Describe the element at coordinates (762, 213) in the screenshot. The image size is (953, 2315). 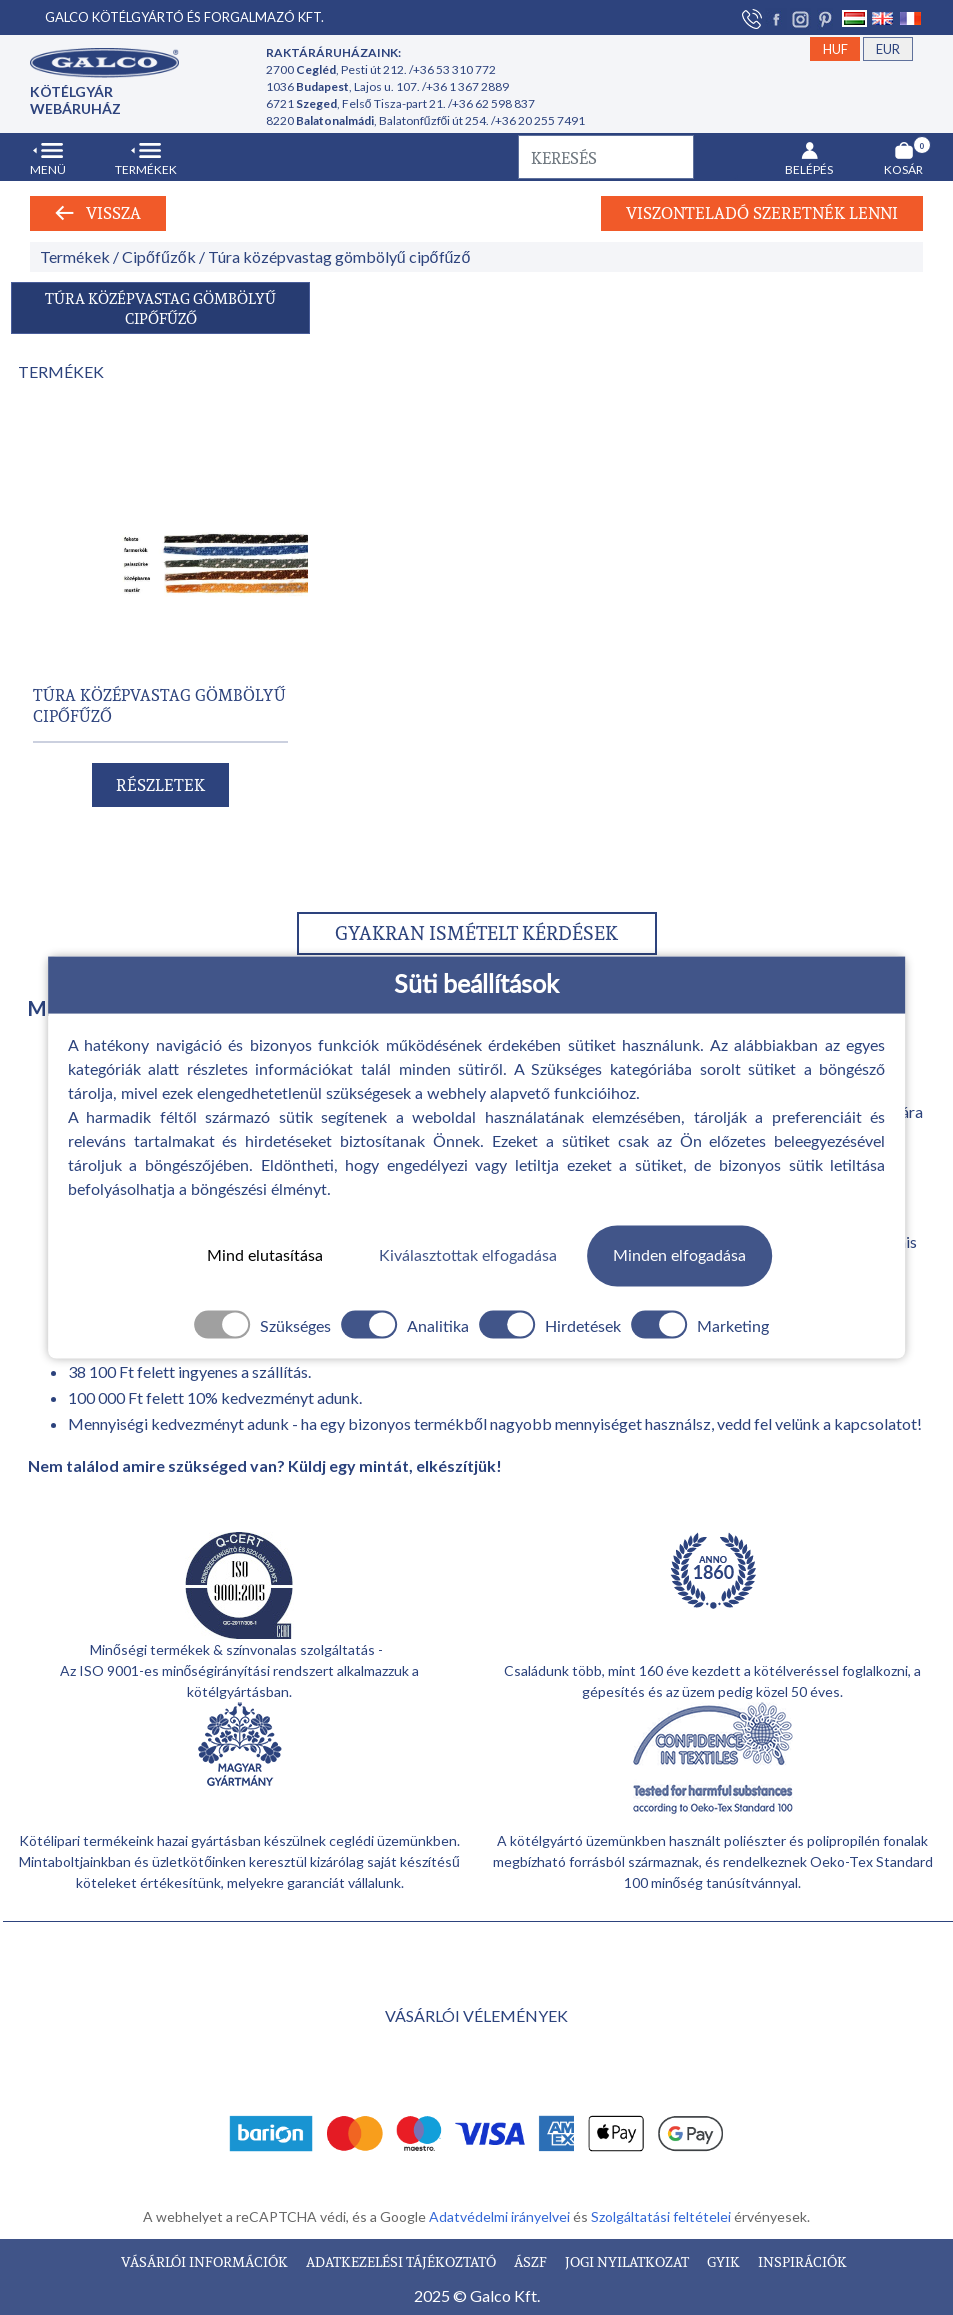
I see `Viszonteladó szeretnék lenni` at that location.